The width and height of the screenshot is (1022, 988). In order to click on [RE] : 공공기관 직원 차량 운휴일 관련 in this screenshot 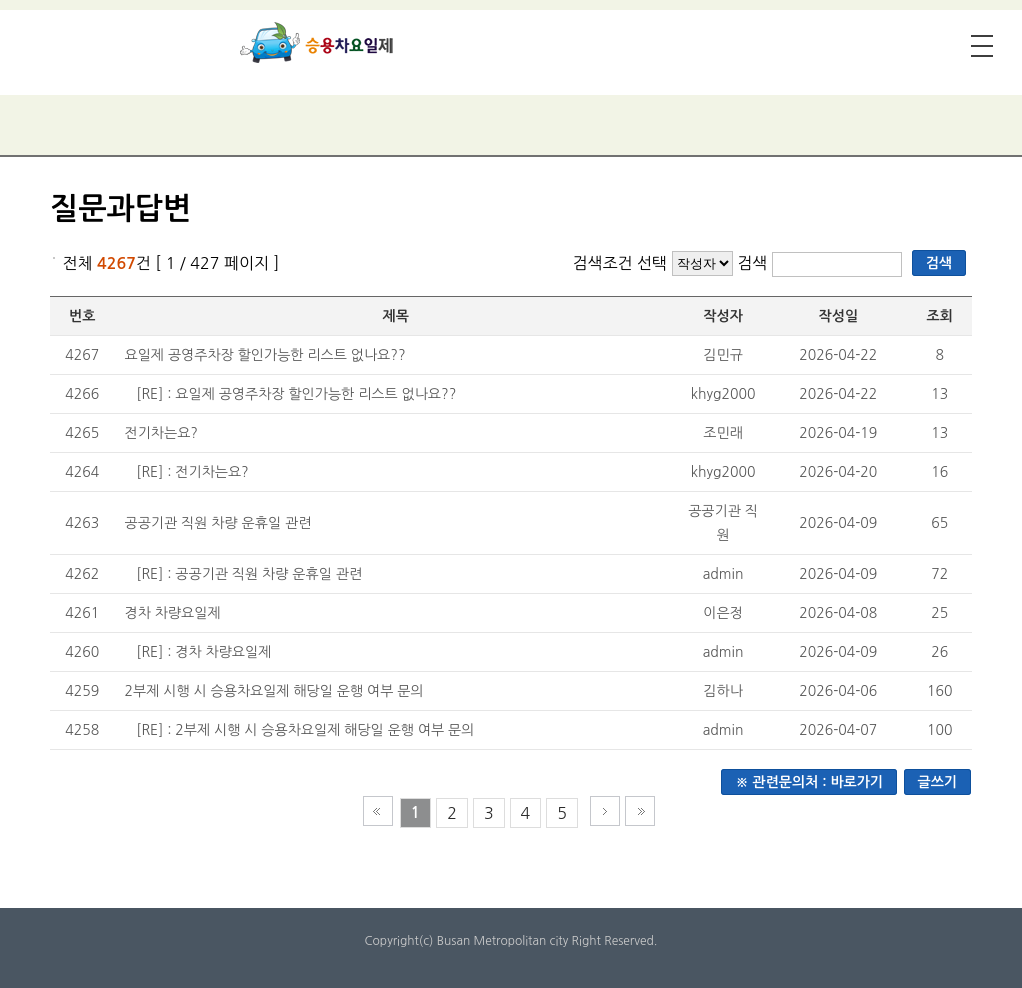, I will do `click(249, 574)`.